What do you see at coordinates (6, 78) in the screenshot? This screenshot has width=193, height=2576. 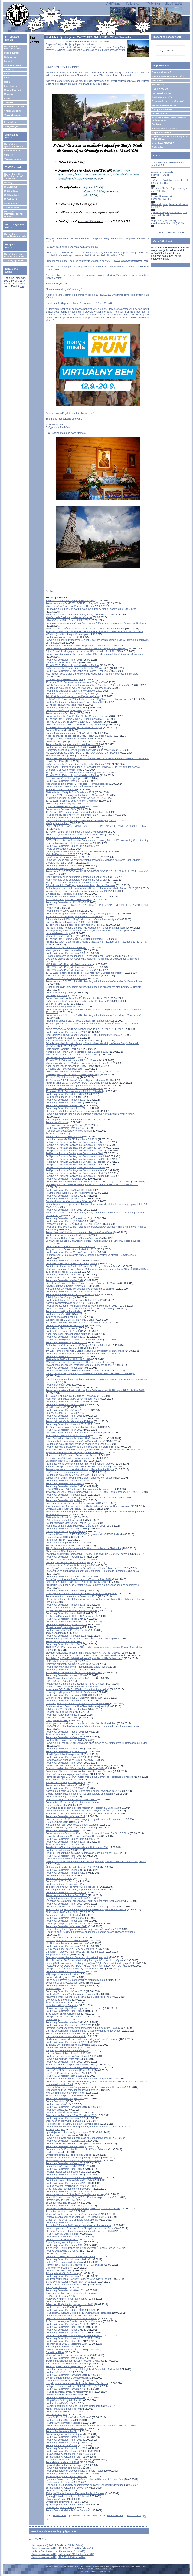 I see `Foto` at bounding box center [6, 78].